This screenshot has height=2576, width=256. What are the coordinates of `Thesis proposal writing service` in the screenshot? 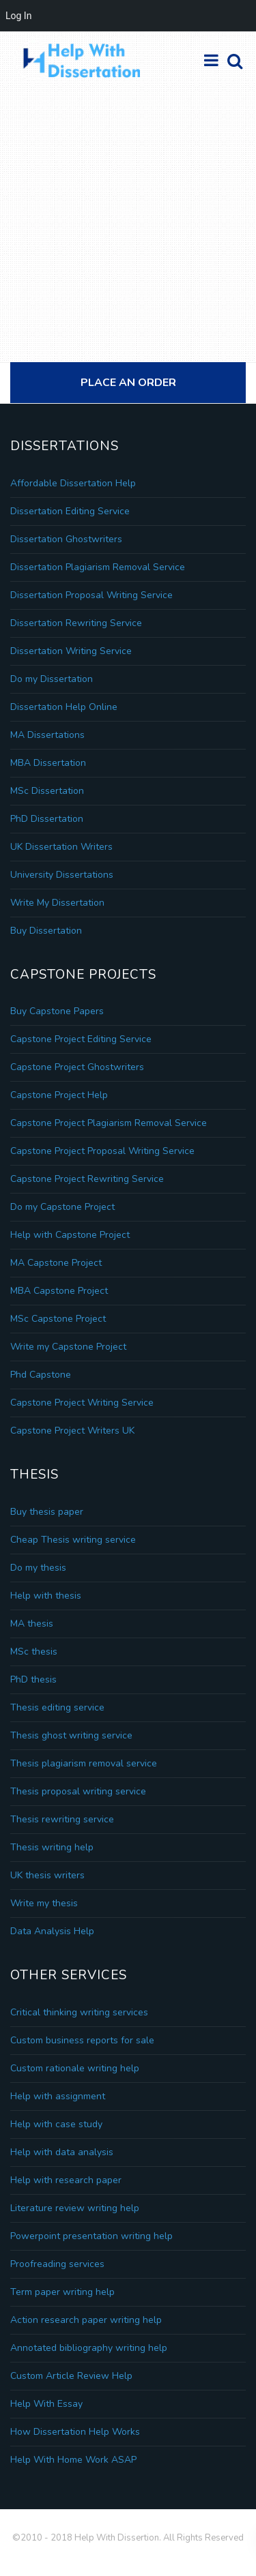 It's located at (78, 1791).